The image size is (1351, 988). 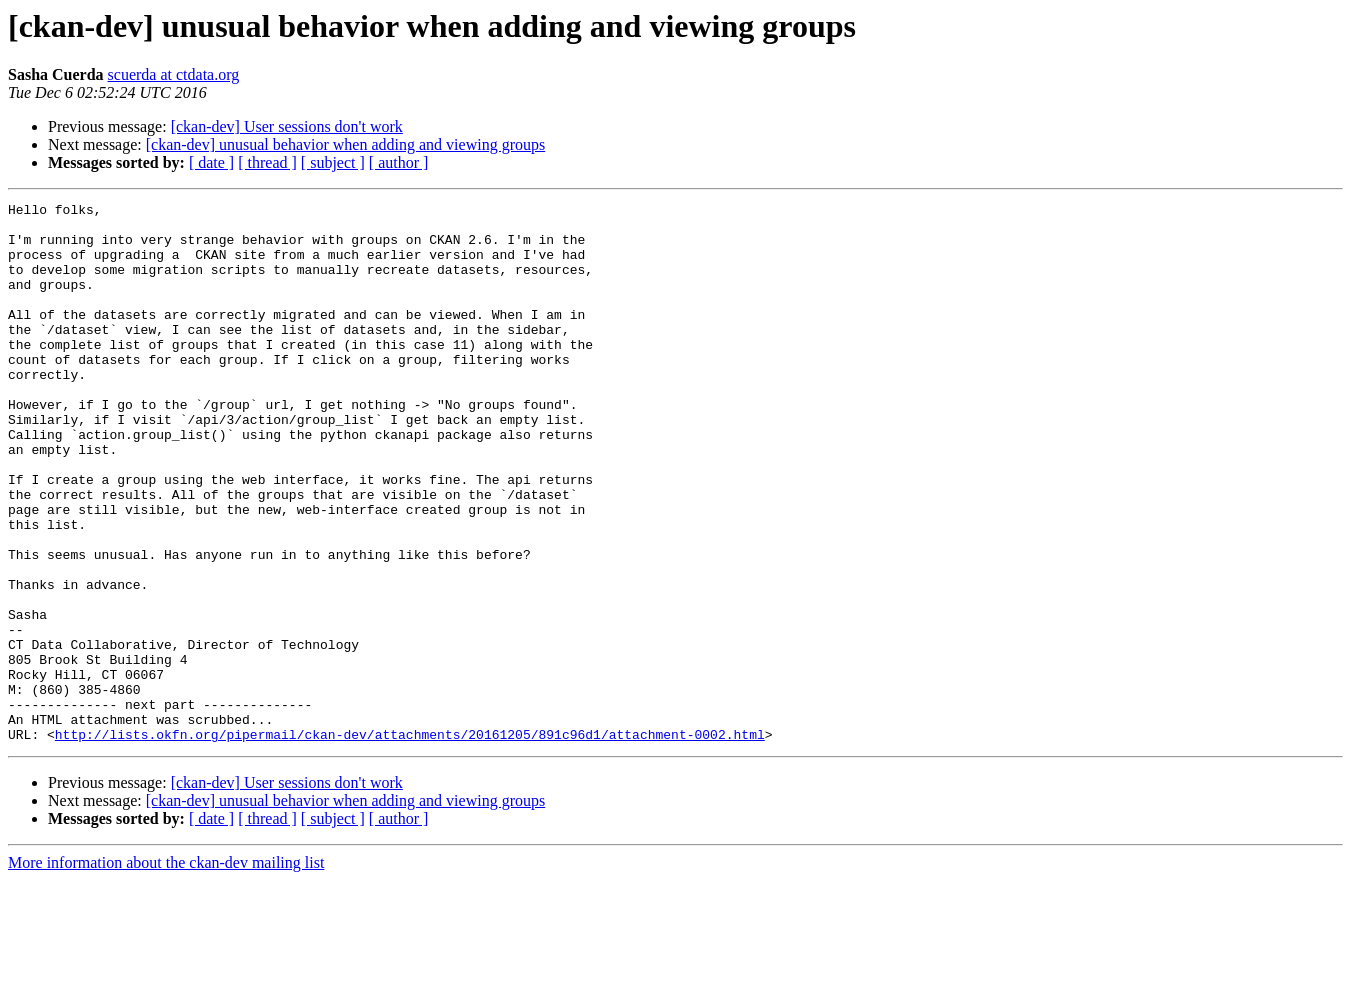 What do you see at coordinates (287, 126) in the screenshot?
I see `[ckan-dev] User sessions don't work` at bounding box center [287, 126].